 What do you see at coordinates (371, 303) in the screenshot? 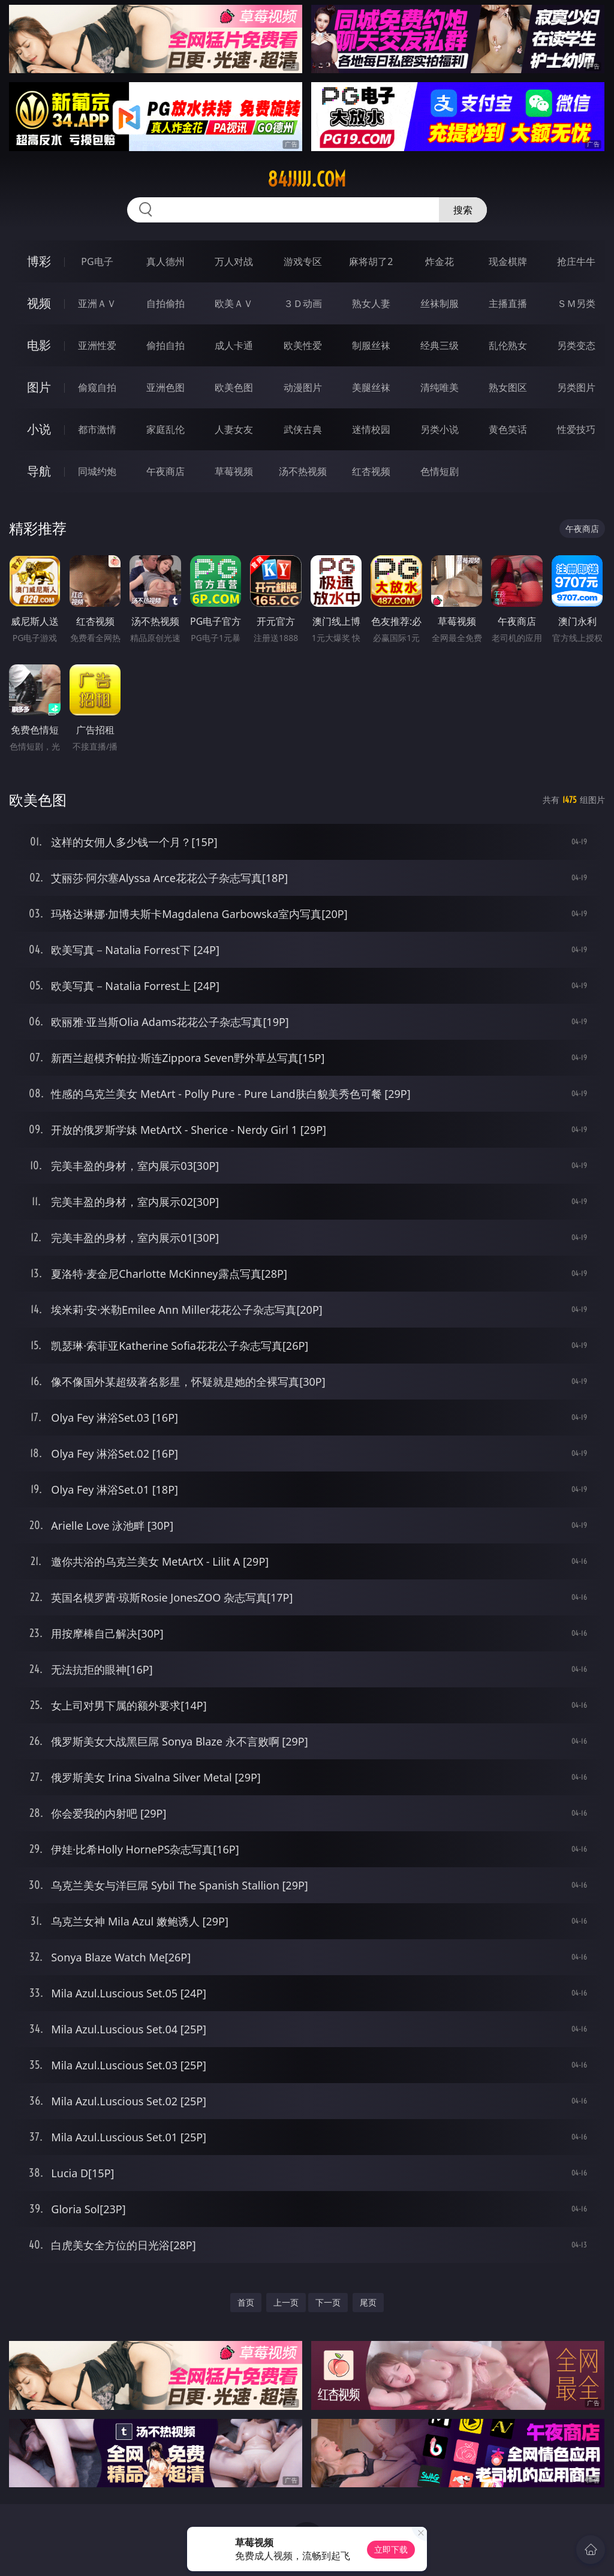
I see `熟女人妻` at bounding box center [371, 303].